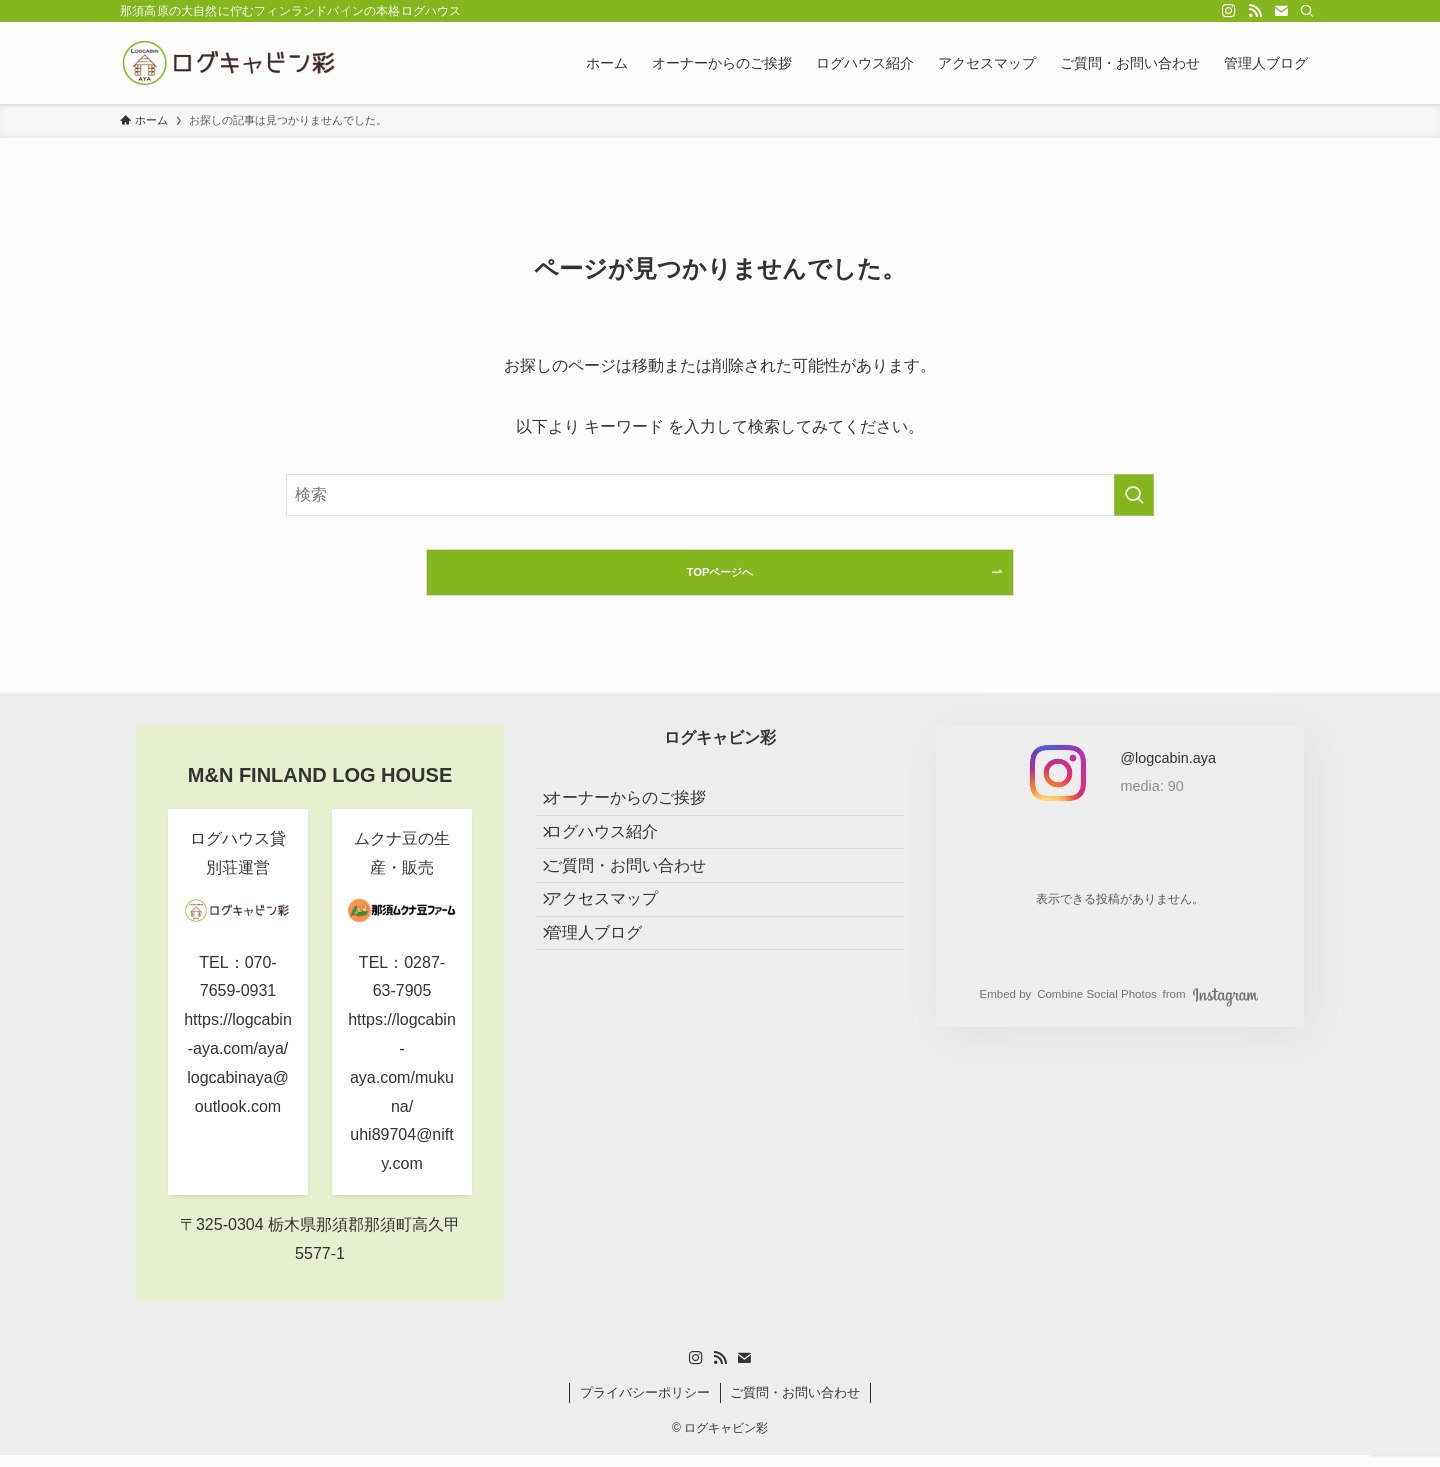  What do you see at coordinates (1281, 11) in the screenshot?
I see `[contact]` at bounding box center [1281, 11].